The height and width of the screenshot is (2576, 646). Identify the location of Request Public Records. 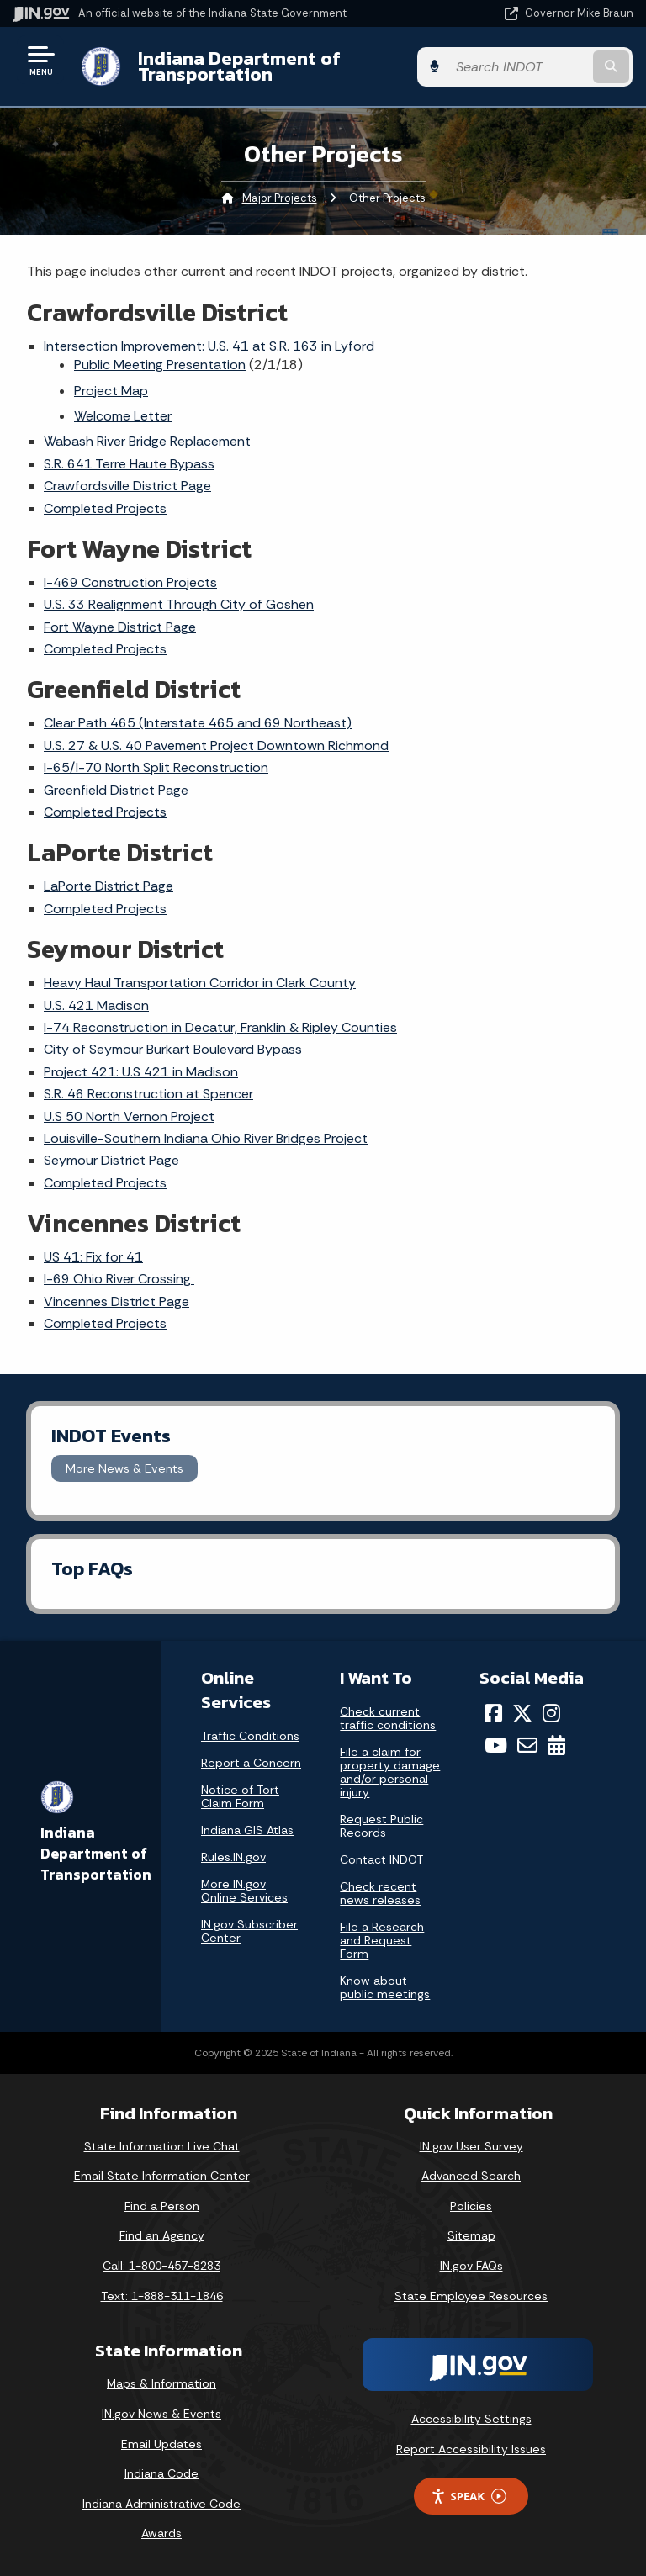
(381, 1826).